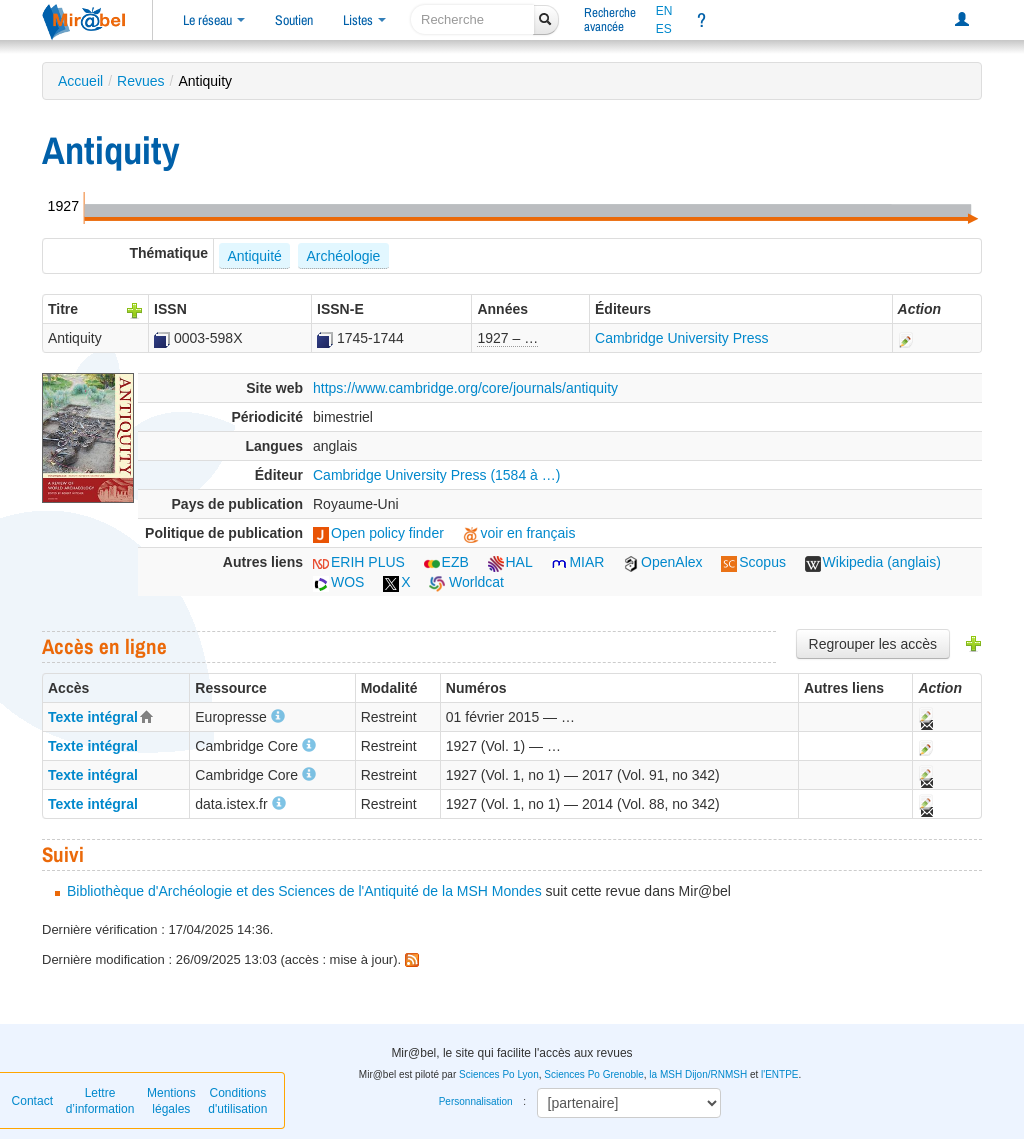 The image size is (1024, 1139). What do you see at coordinates (466, 582) in the screenshot?
I see `Worldcat` at bounding box center [466, 582].